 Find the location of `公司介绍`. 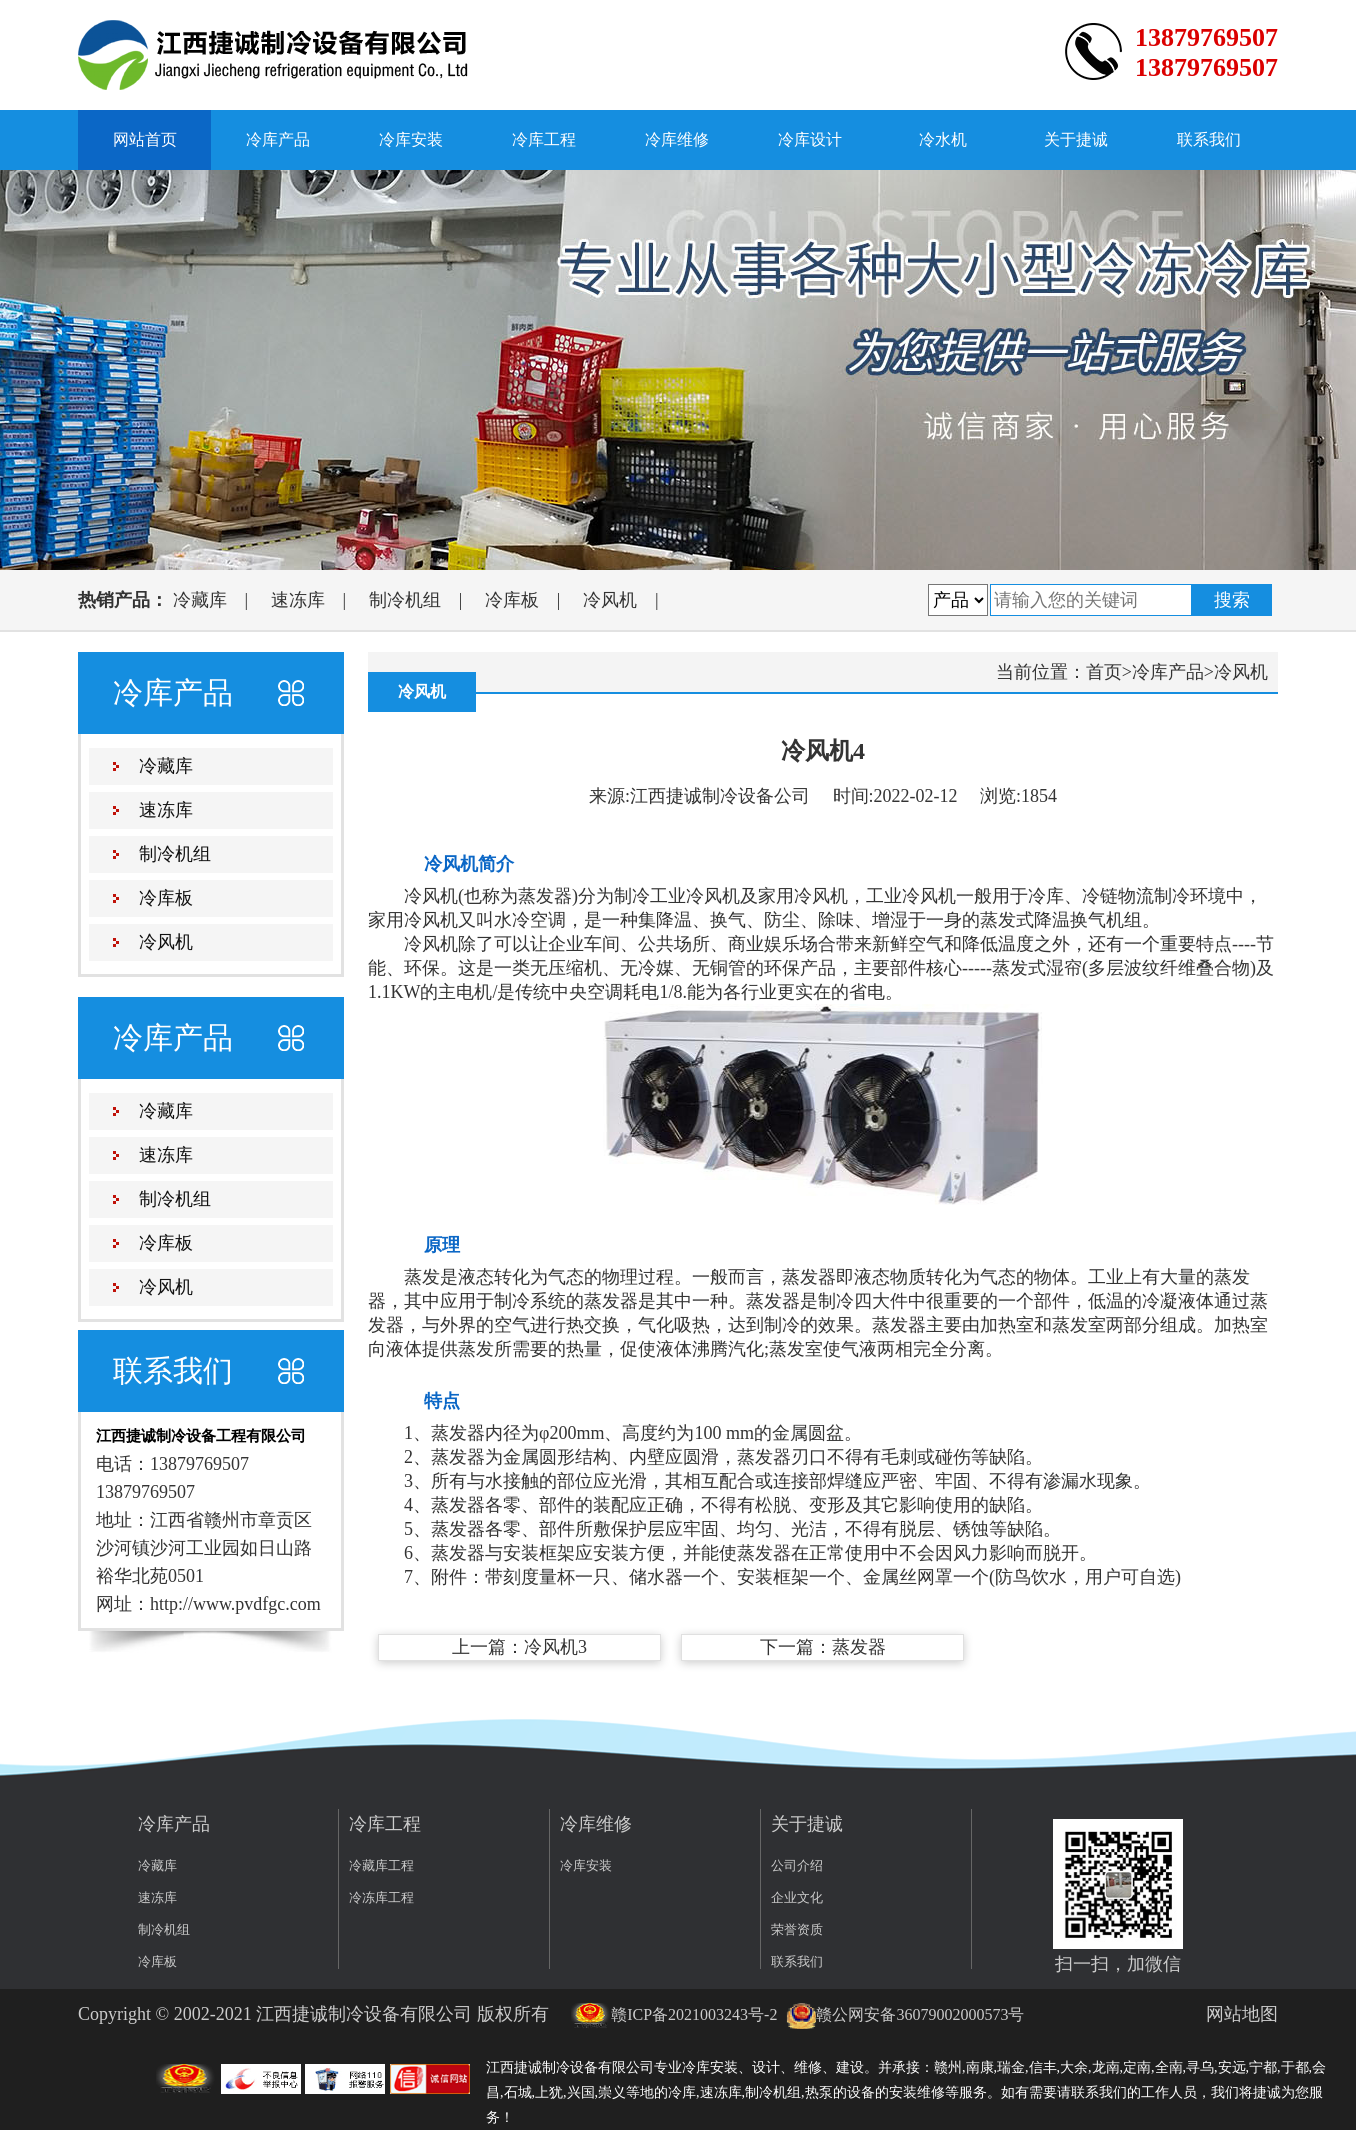

公司介绍 is located at coordinates (797, 1865).